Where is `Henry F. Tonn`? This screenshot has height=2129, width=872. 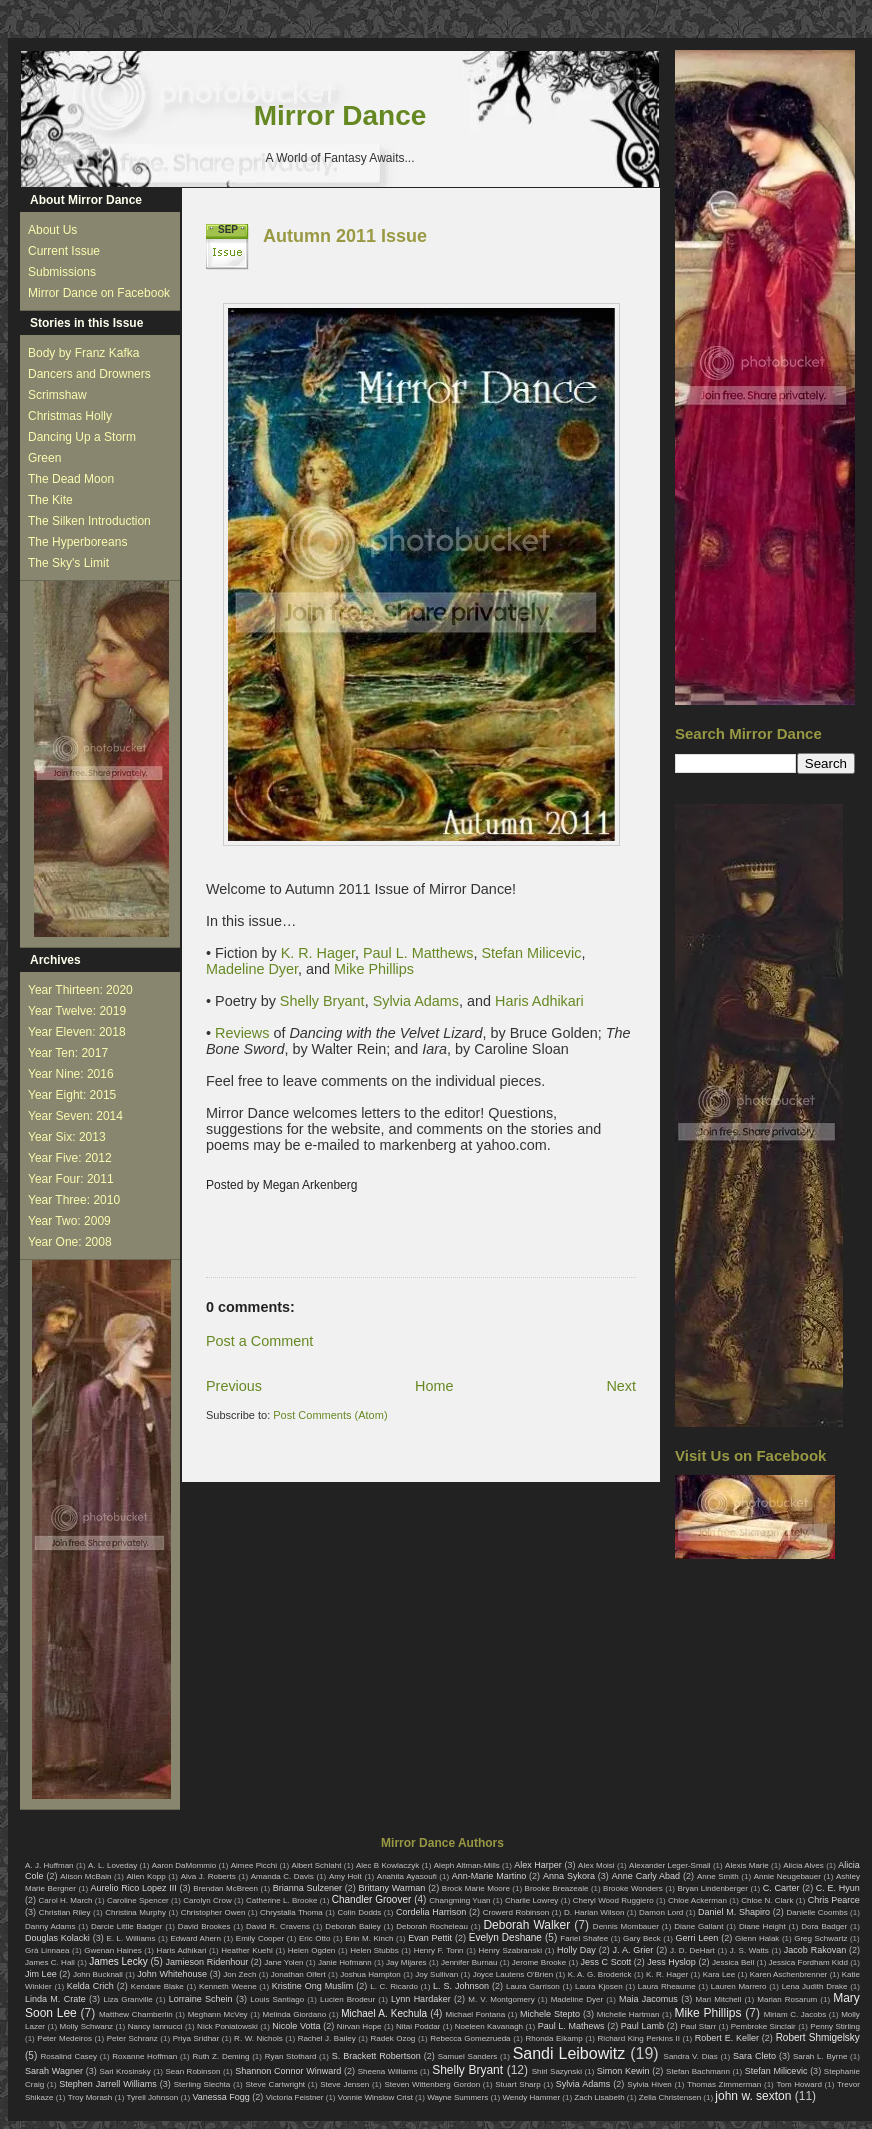
Henry F. Tonn is located at coordinates (439, 1950).